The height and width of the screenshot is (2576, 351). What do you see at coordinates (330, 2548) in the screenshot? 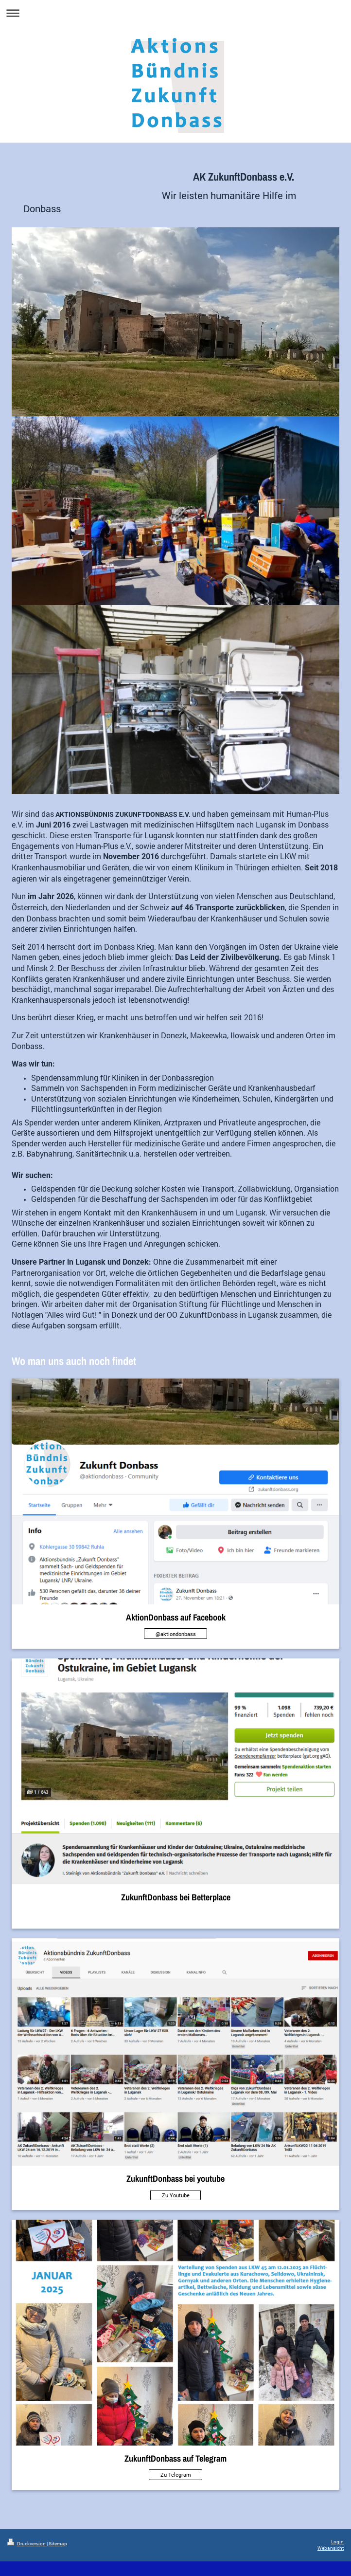
I see `Webansicht` at bounding box center [330, 2548].